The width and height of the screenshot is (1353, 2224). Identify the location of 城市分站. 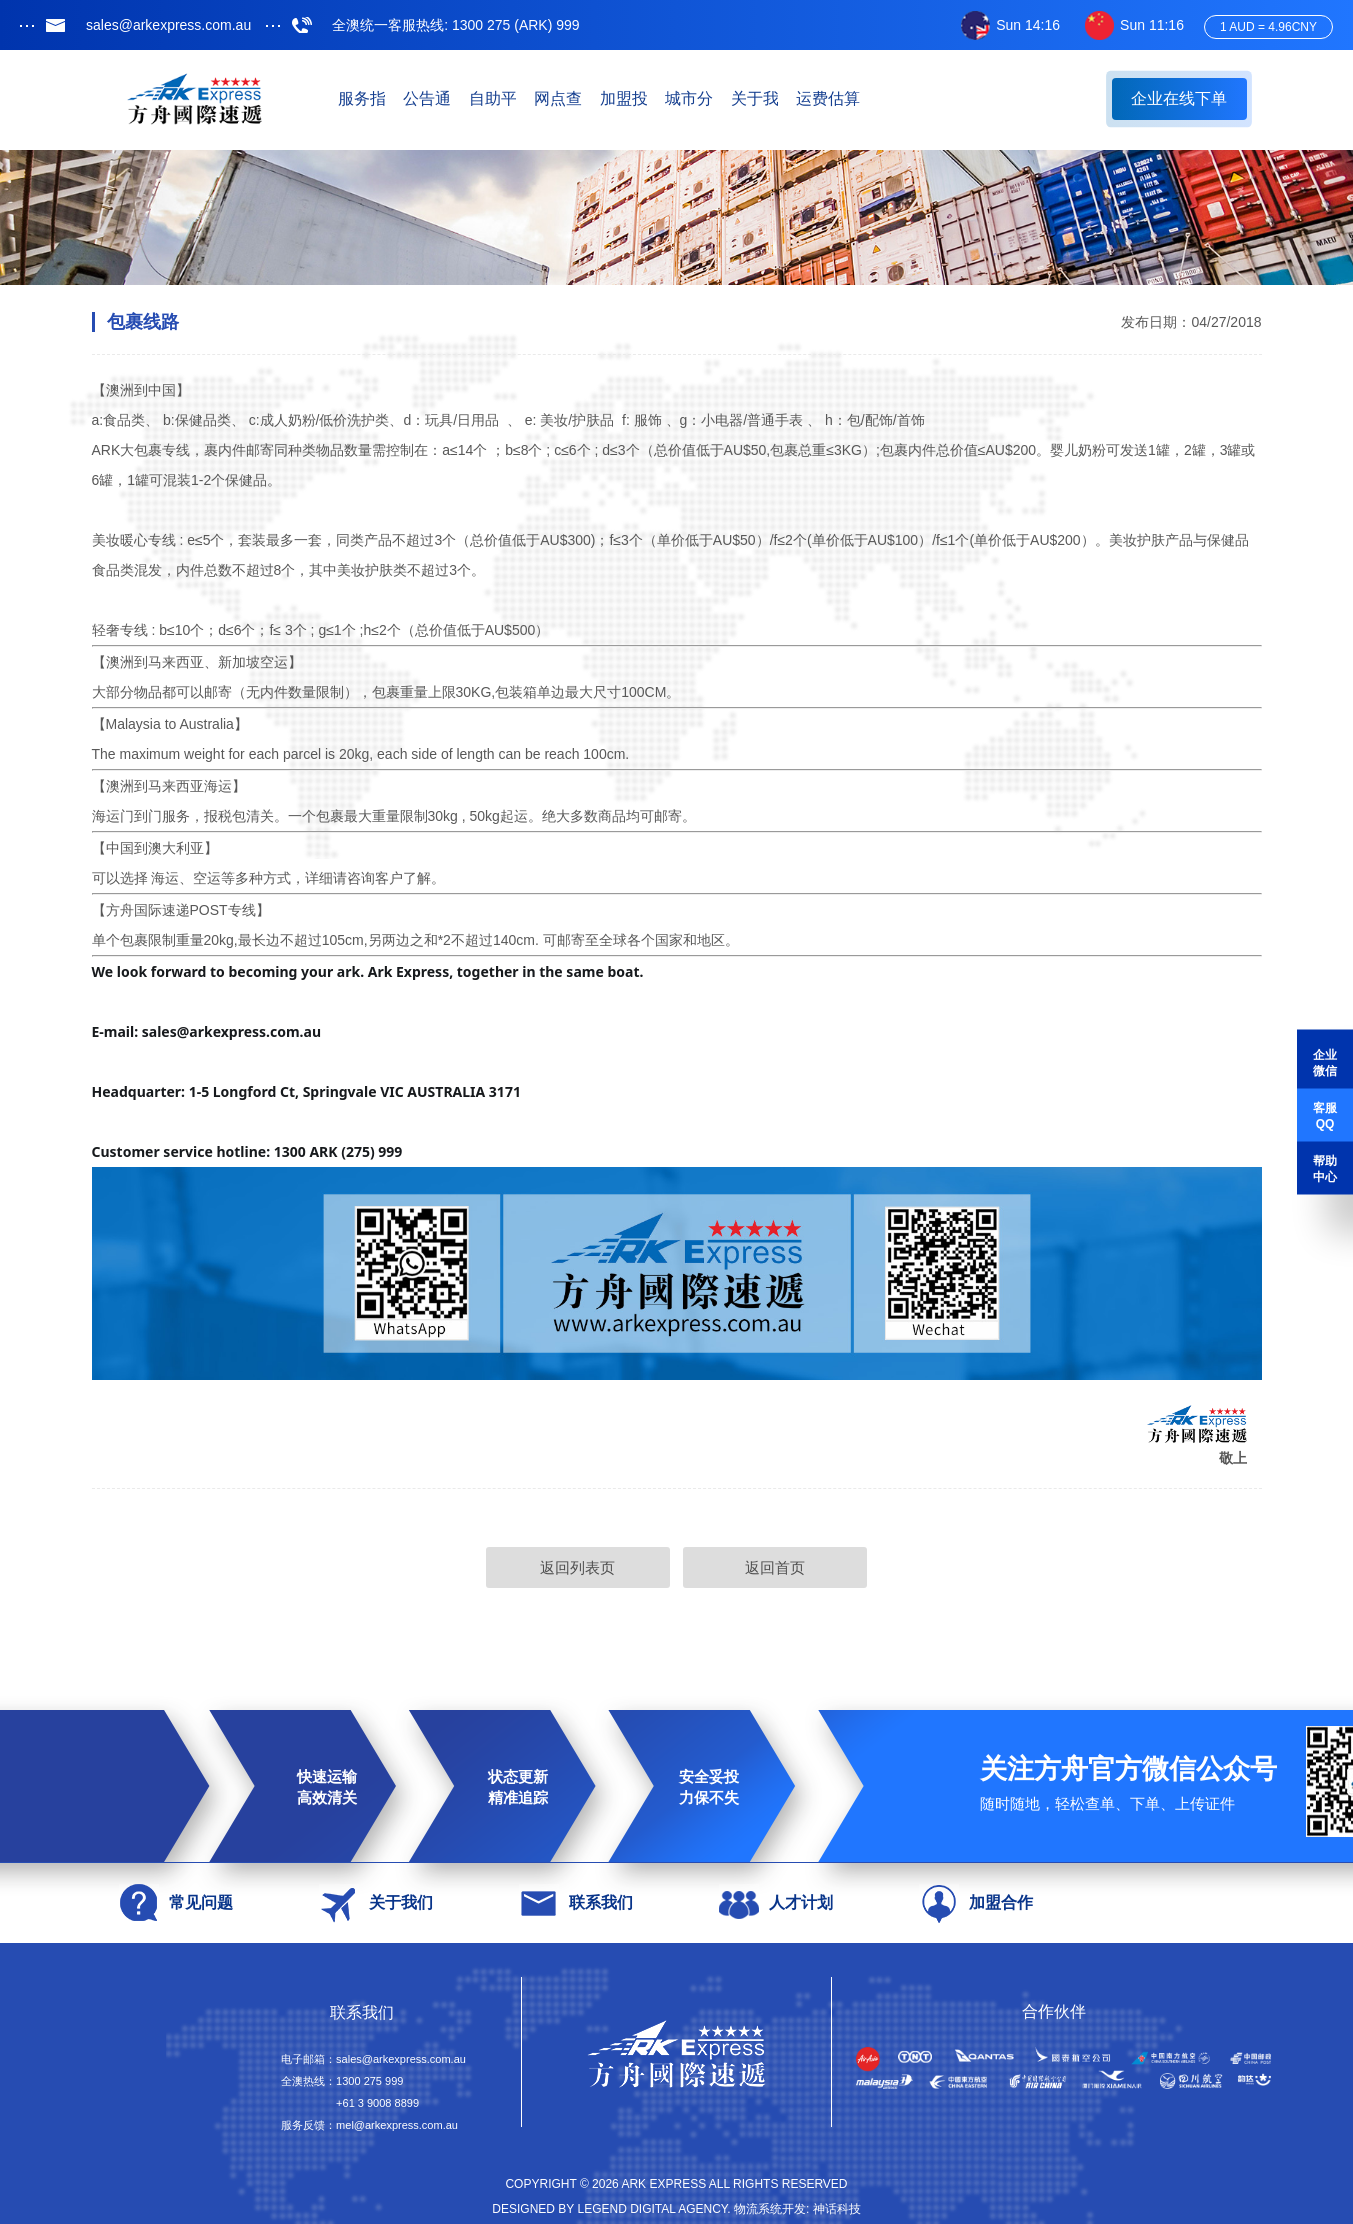
(937, 99).